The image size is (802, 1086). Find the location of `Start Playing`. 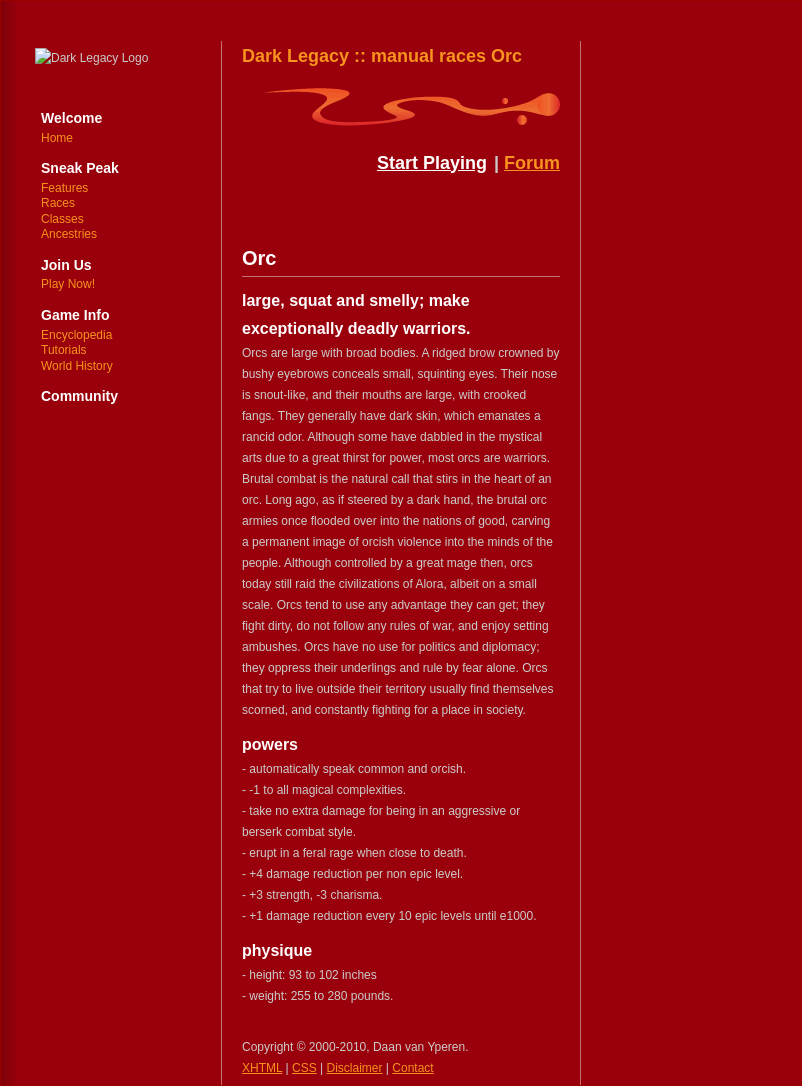

Start Playing is located at coordinates (432, 163).